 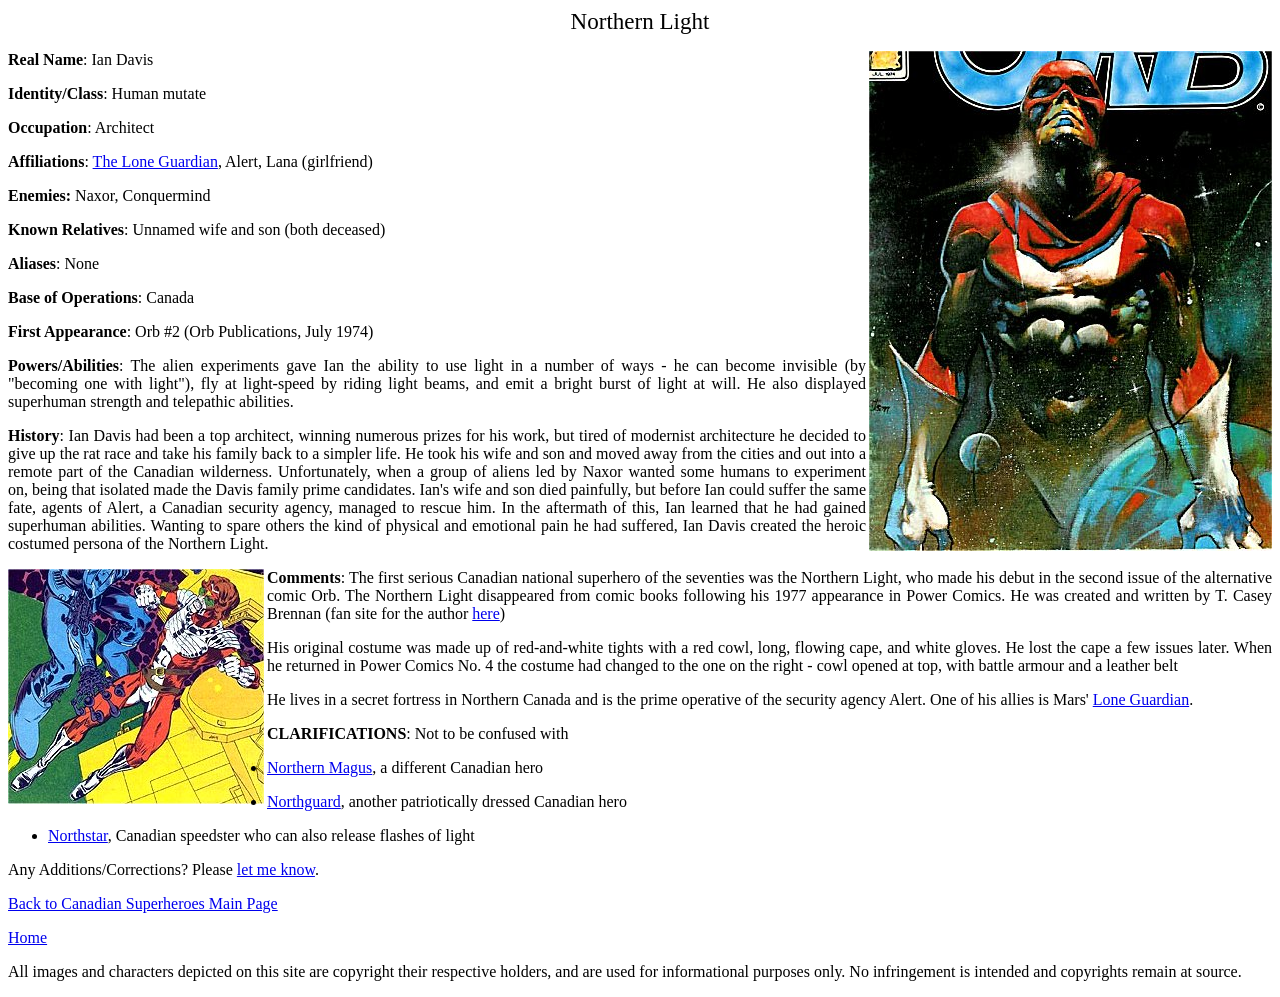 I want to click on here, so click(x=486, y=613).